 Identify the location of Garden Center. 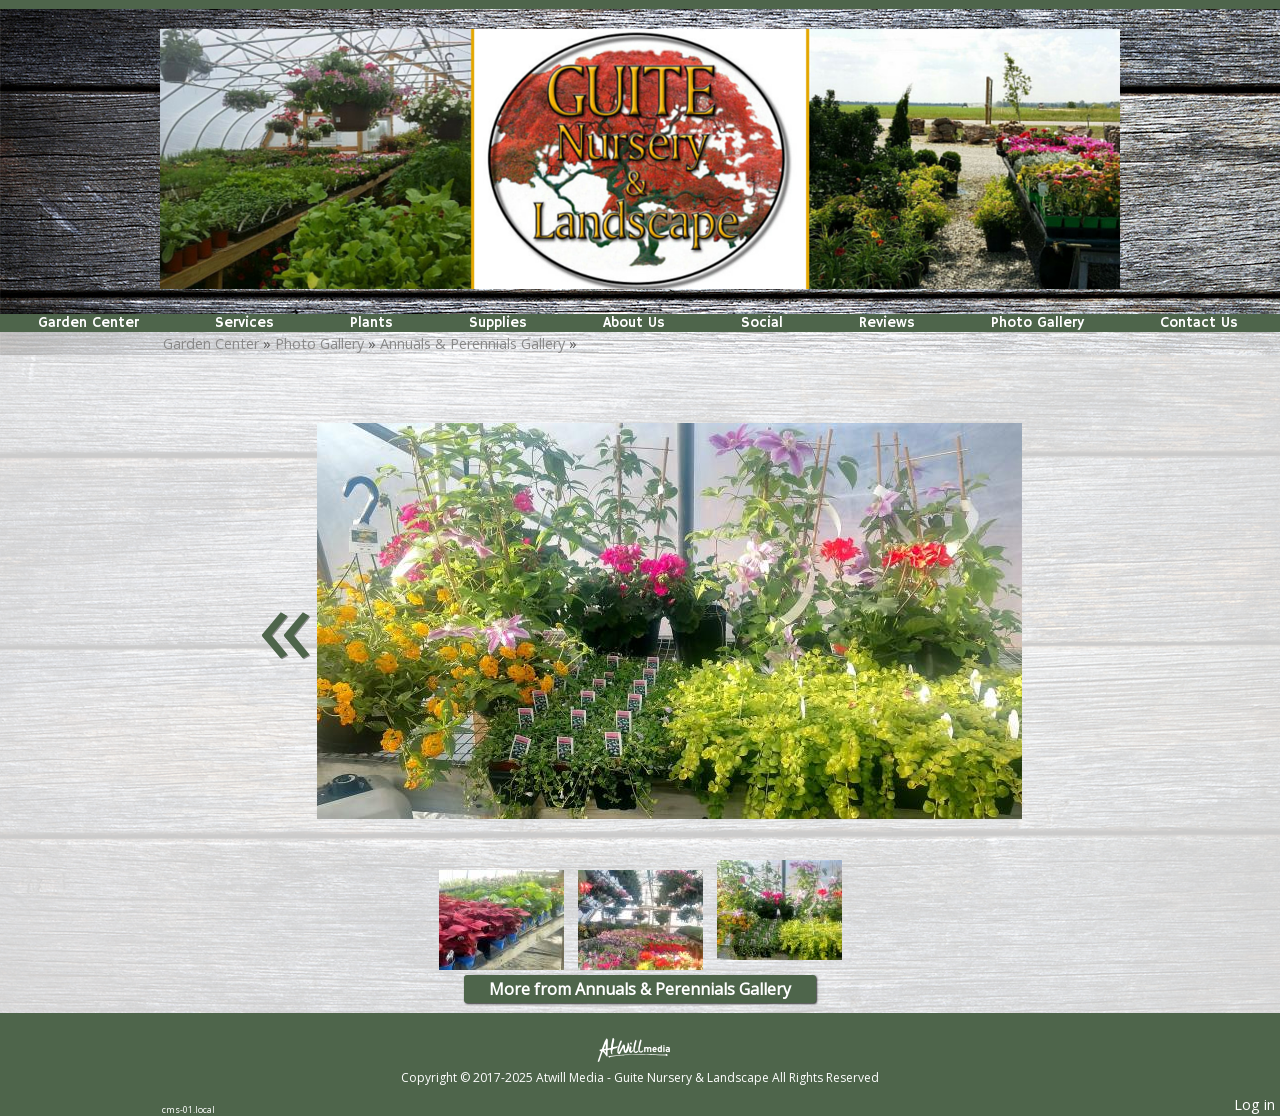
(88, 323).